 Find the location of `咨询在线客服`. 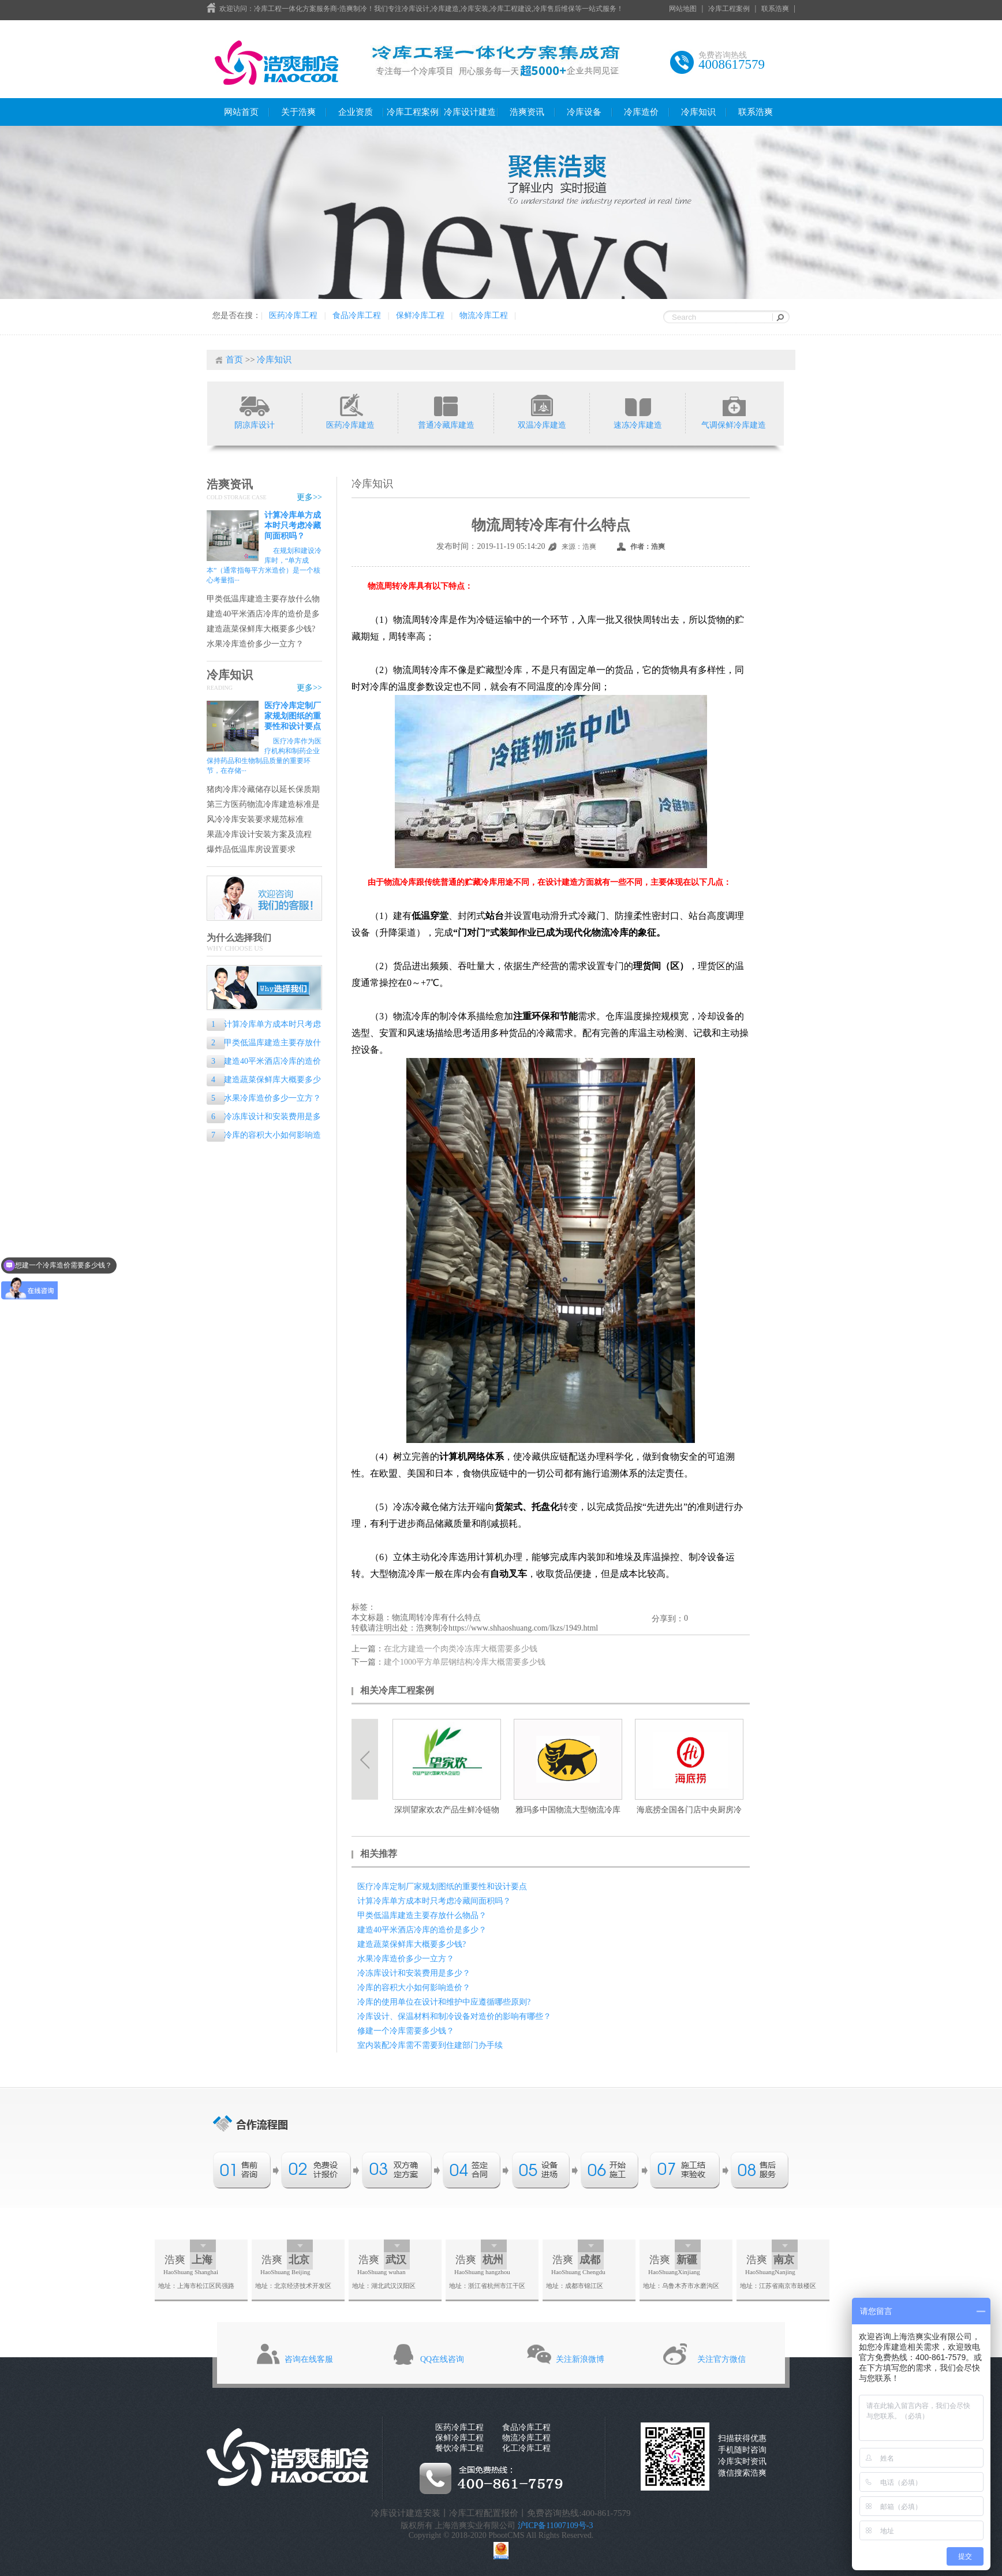

咨询在线客服 is located at coordinates (309, 2359).